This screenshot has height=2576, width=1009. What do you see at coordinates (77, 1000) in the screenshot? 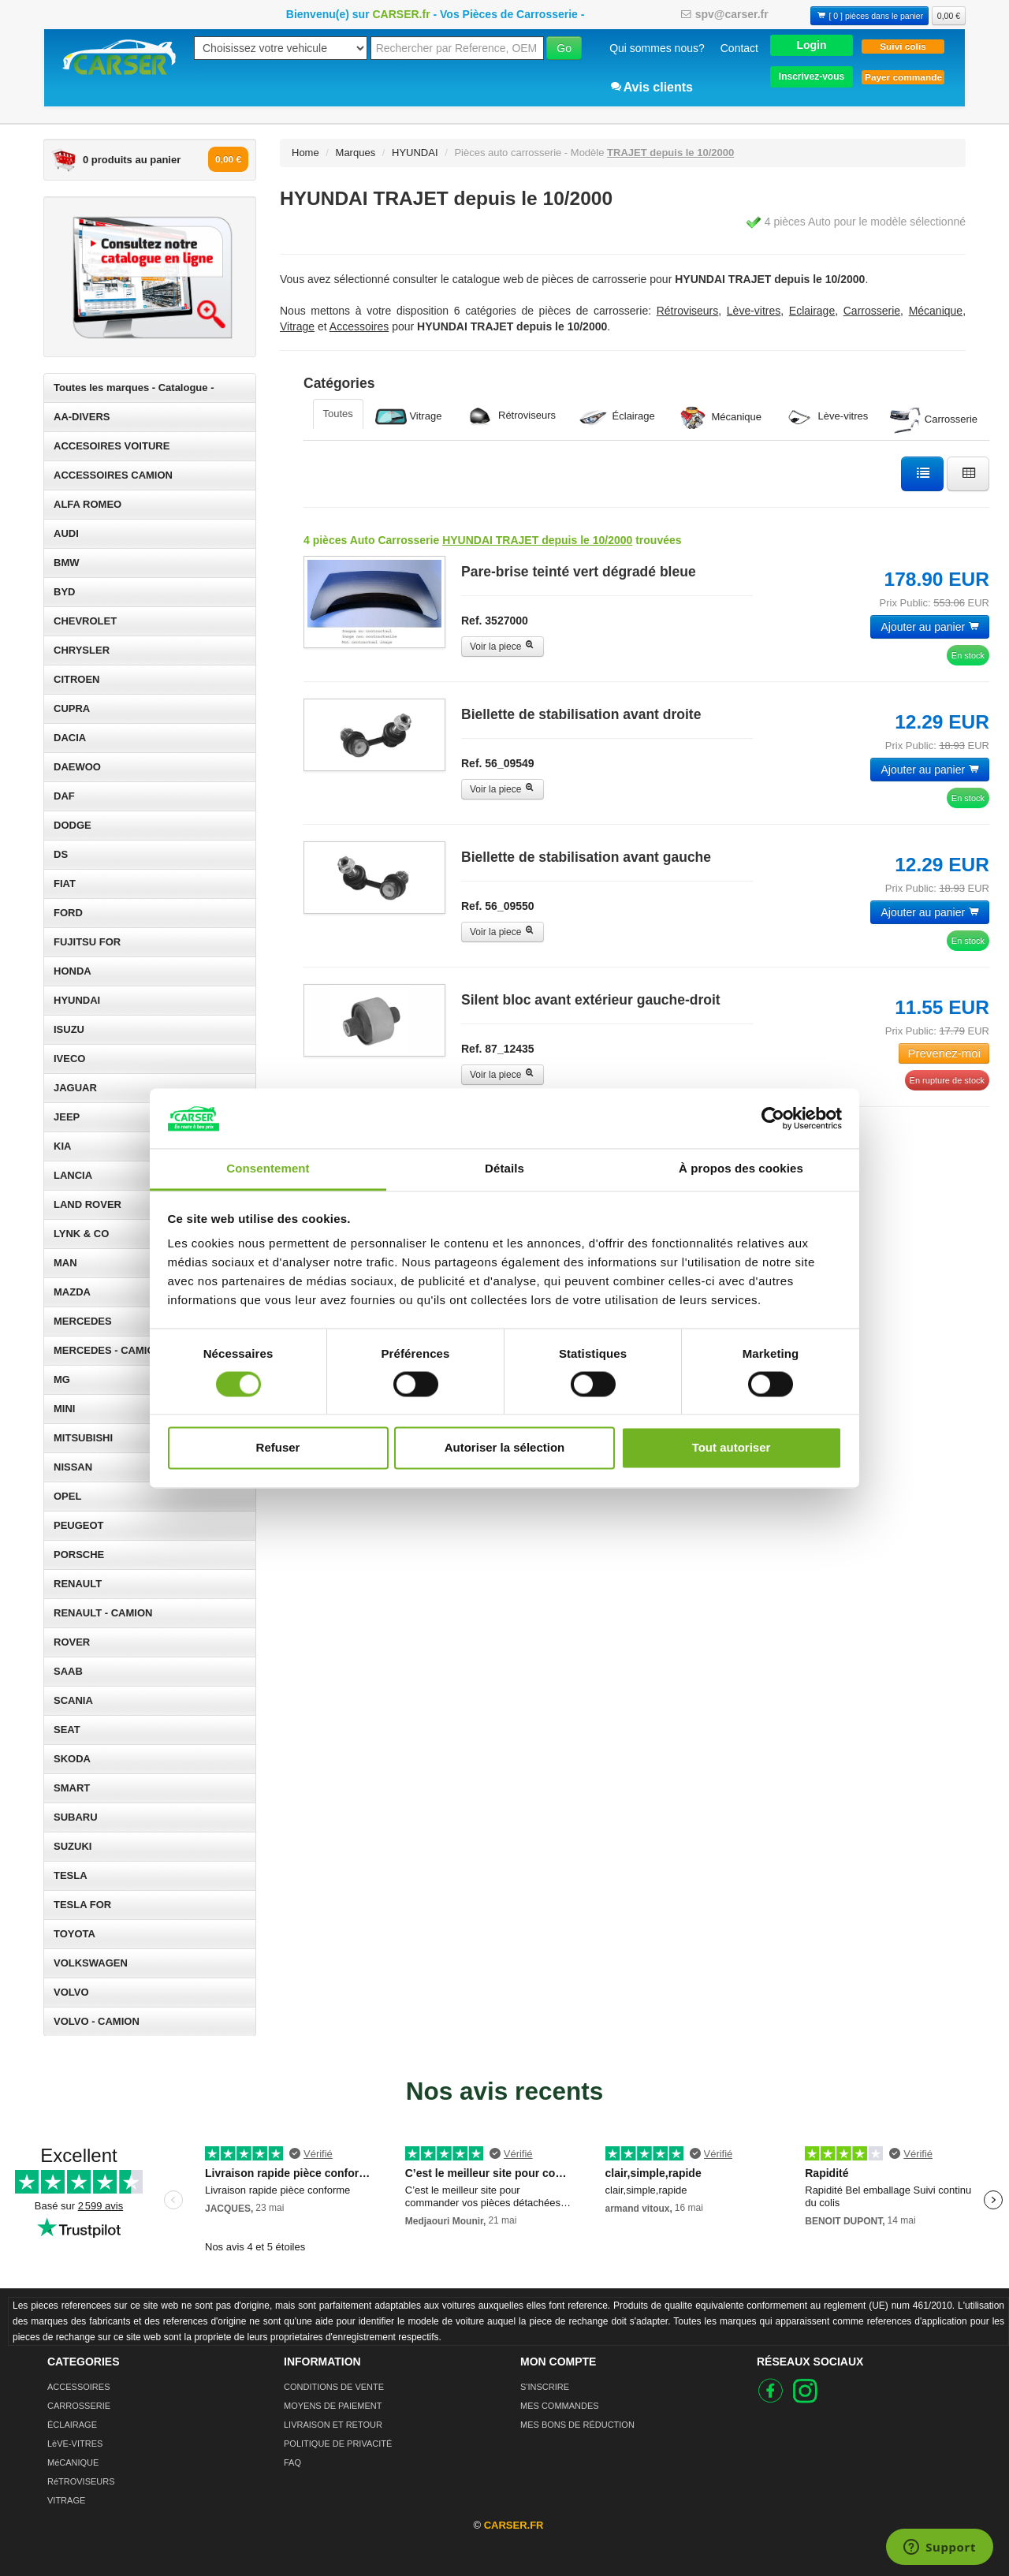
I see `HYUNDAI` at bounding box center [77, 1000].